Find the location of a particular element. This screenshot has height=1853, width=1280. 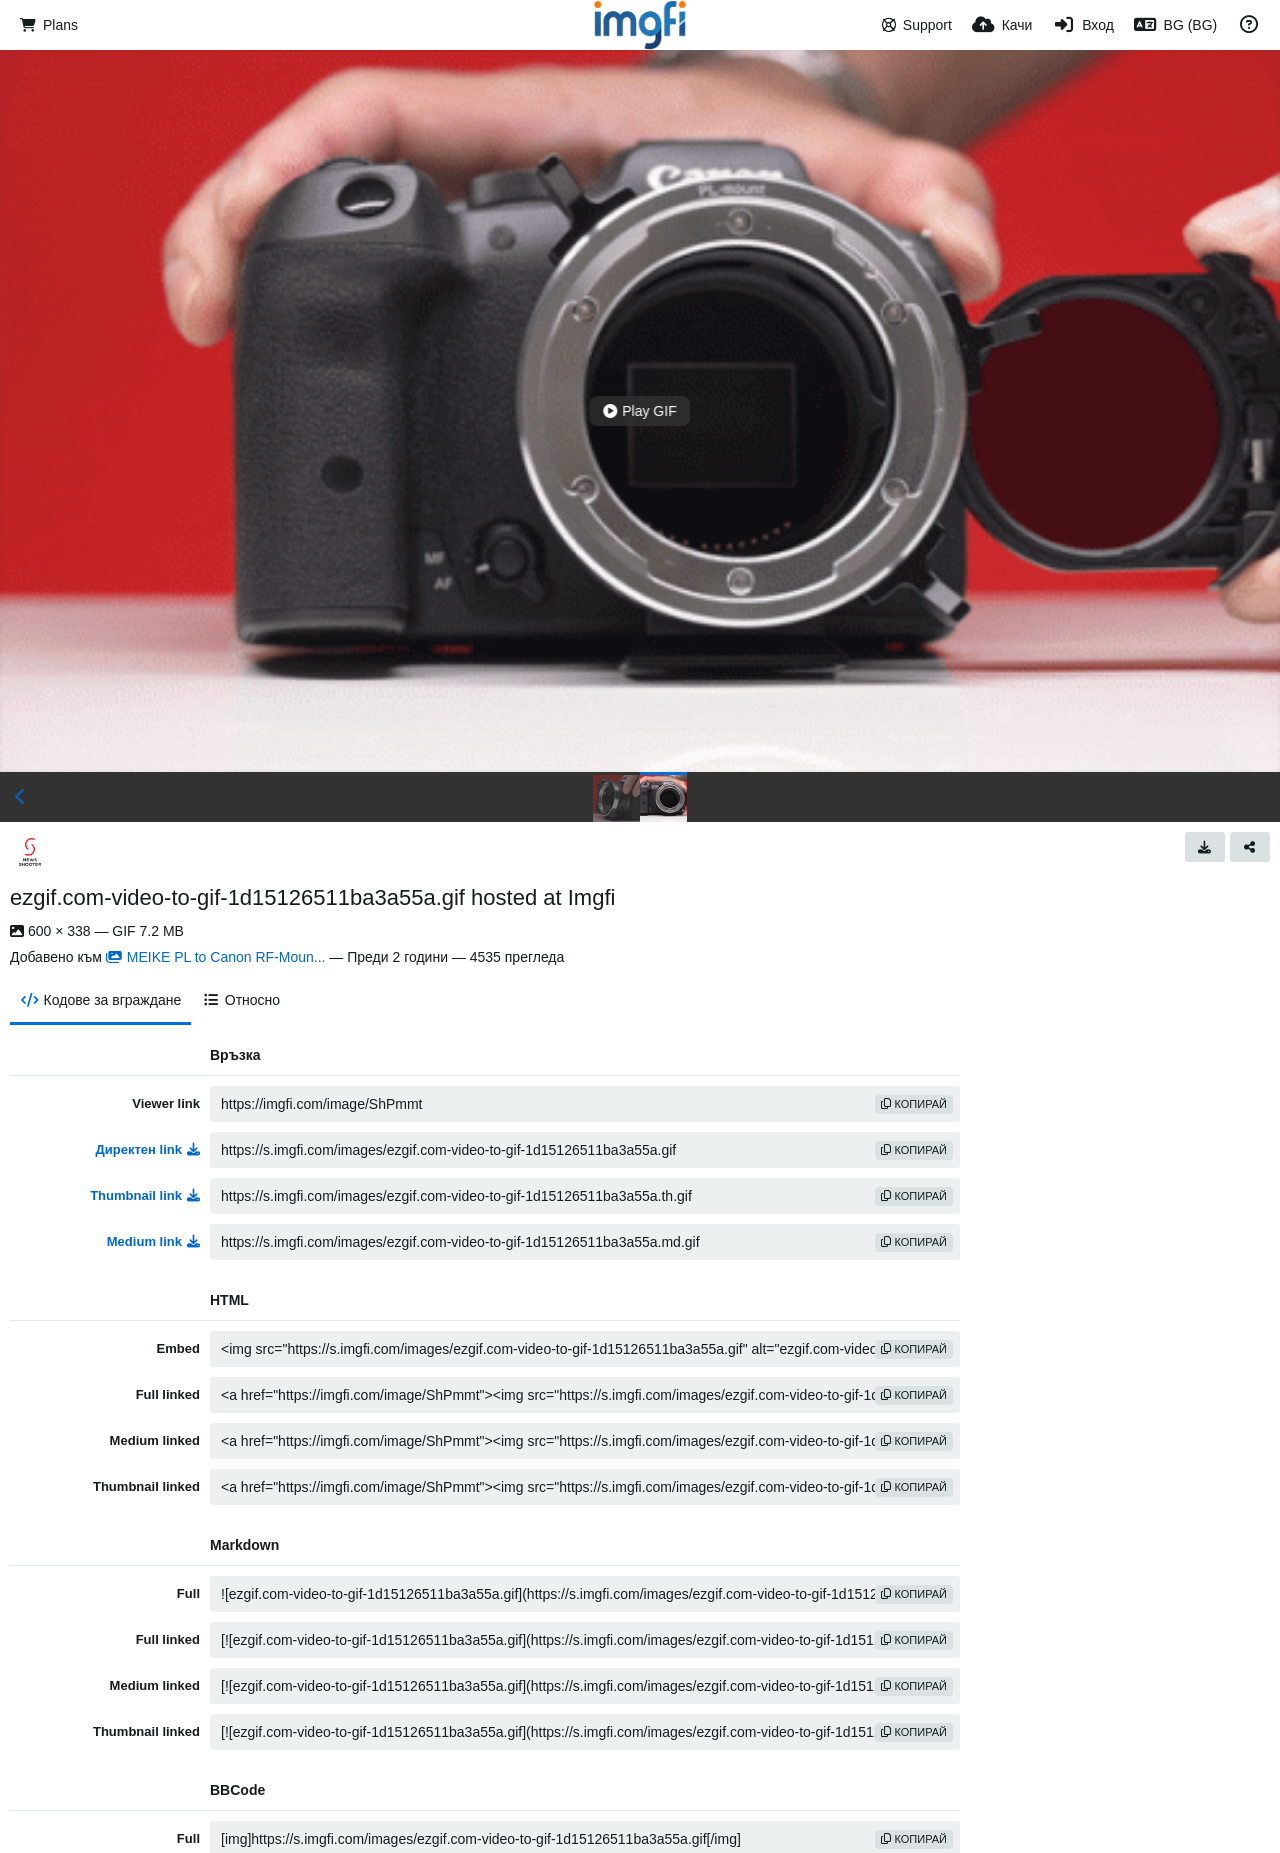

[Avatar] is located at coordinates (30, 852).